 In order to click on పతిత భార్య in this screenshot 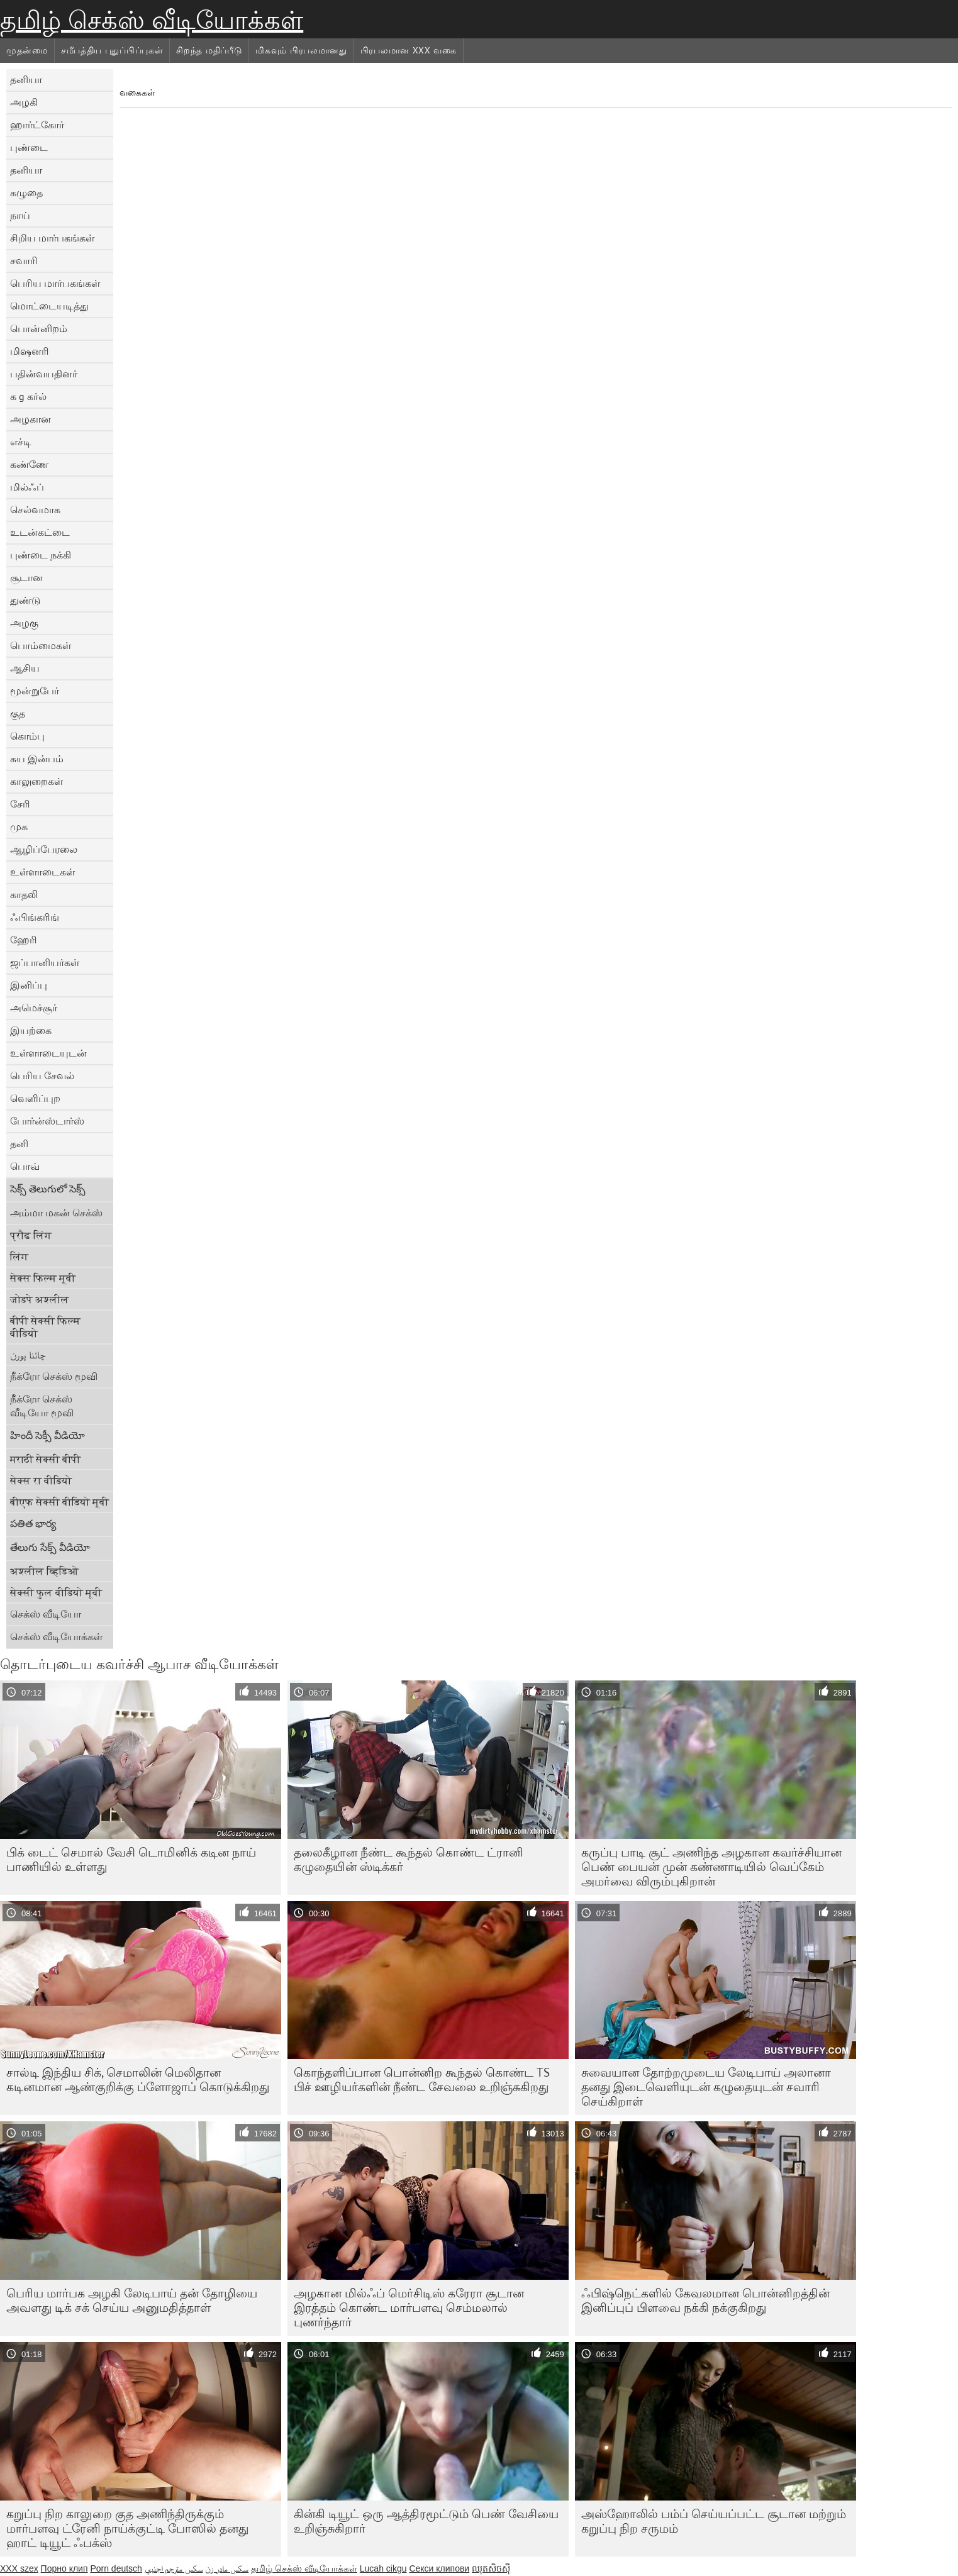, I will do `click(33, 1523)`.